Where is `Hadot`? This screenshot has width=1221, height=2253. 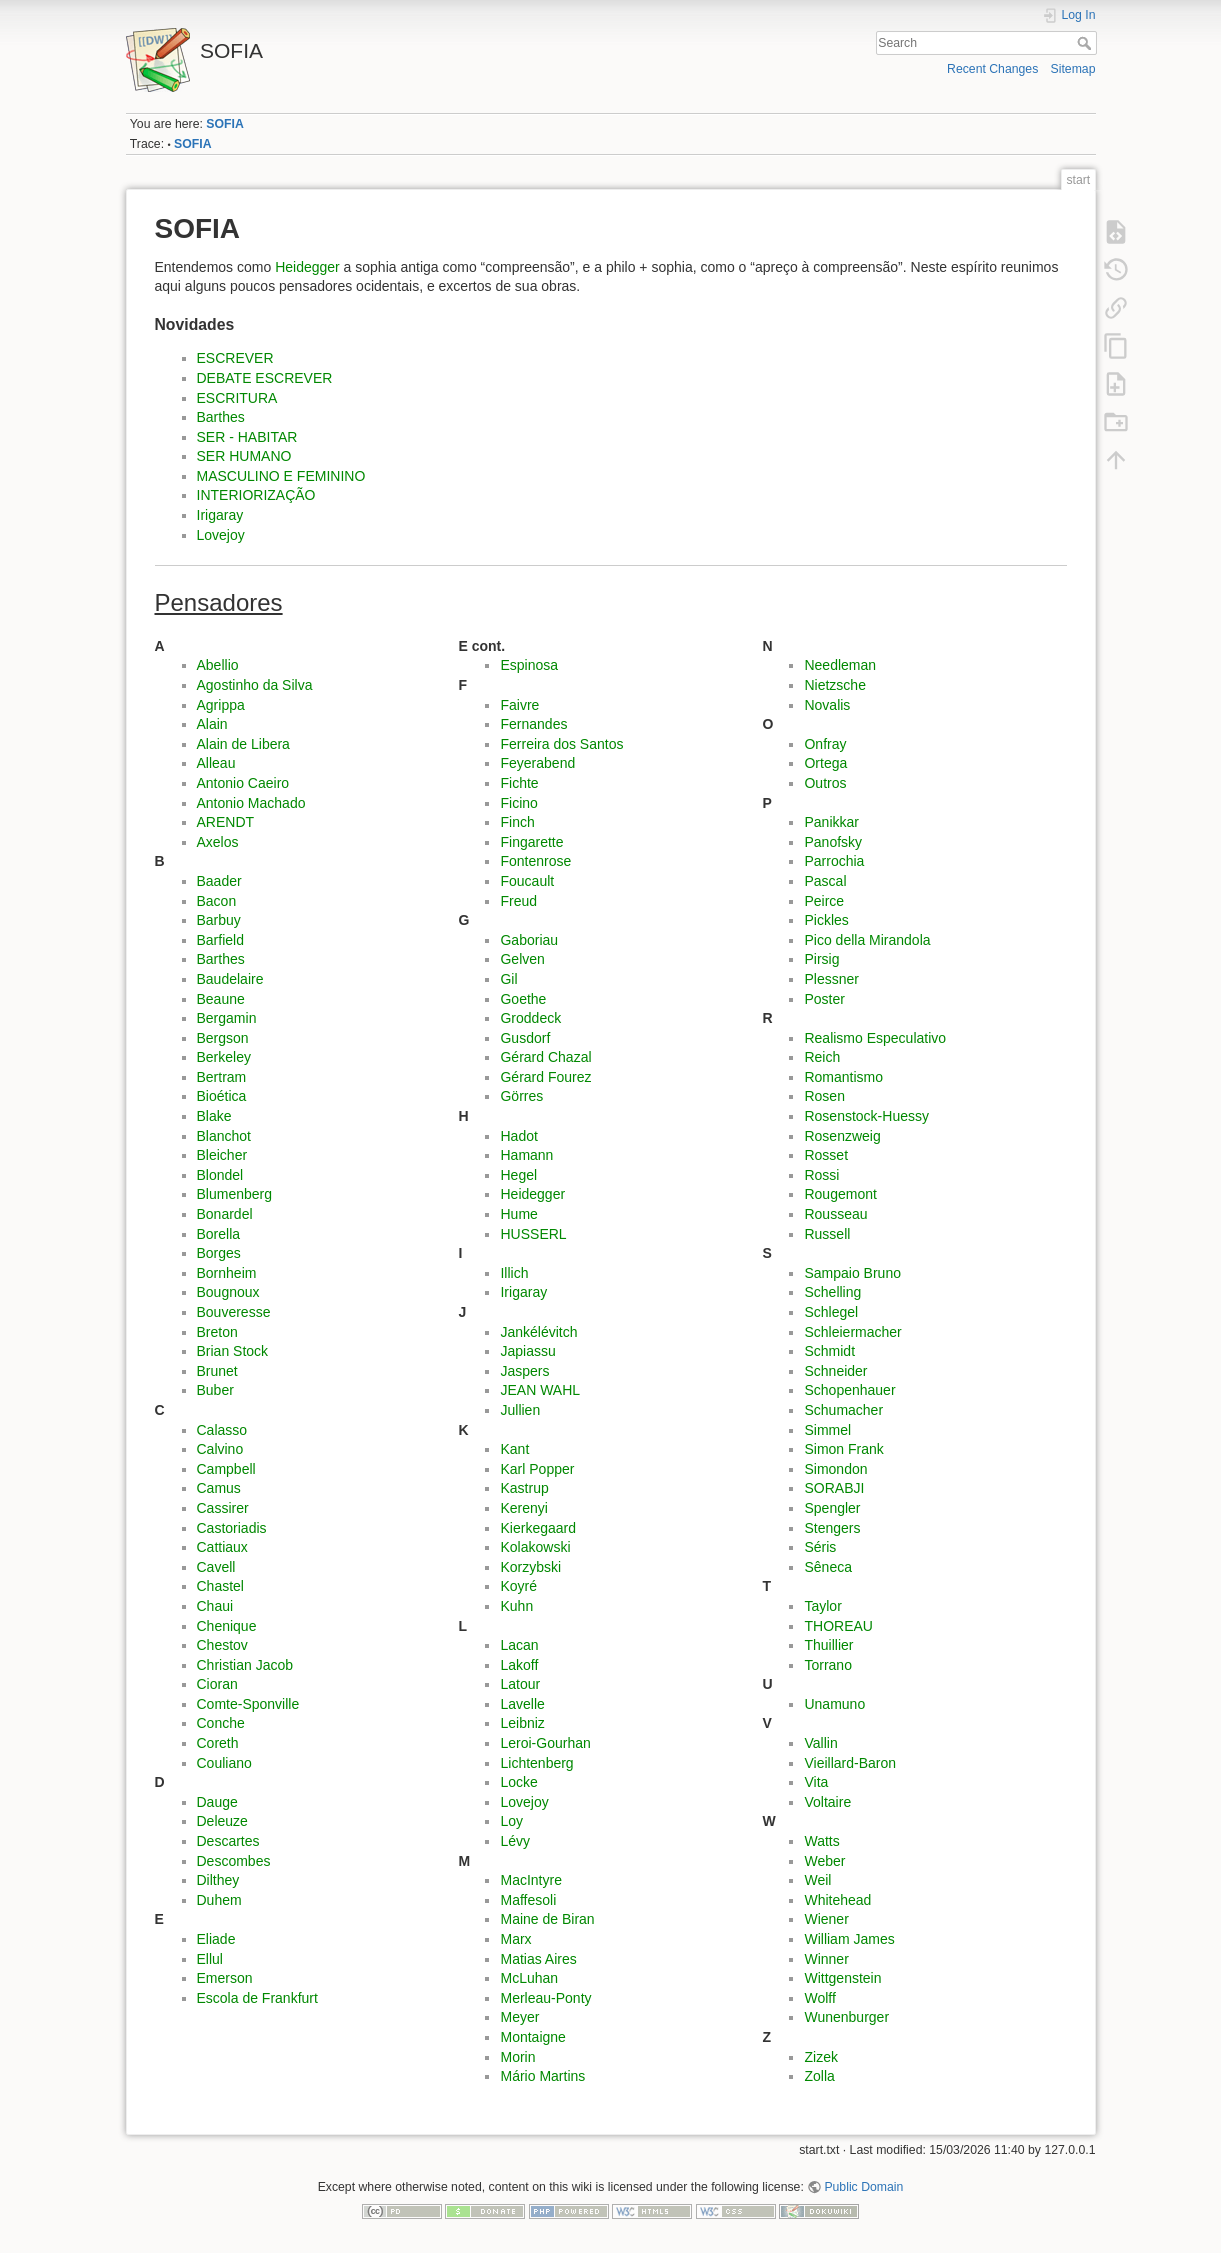
Hadot is located at coordinates (518, 1136).